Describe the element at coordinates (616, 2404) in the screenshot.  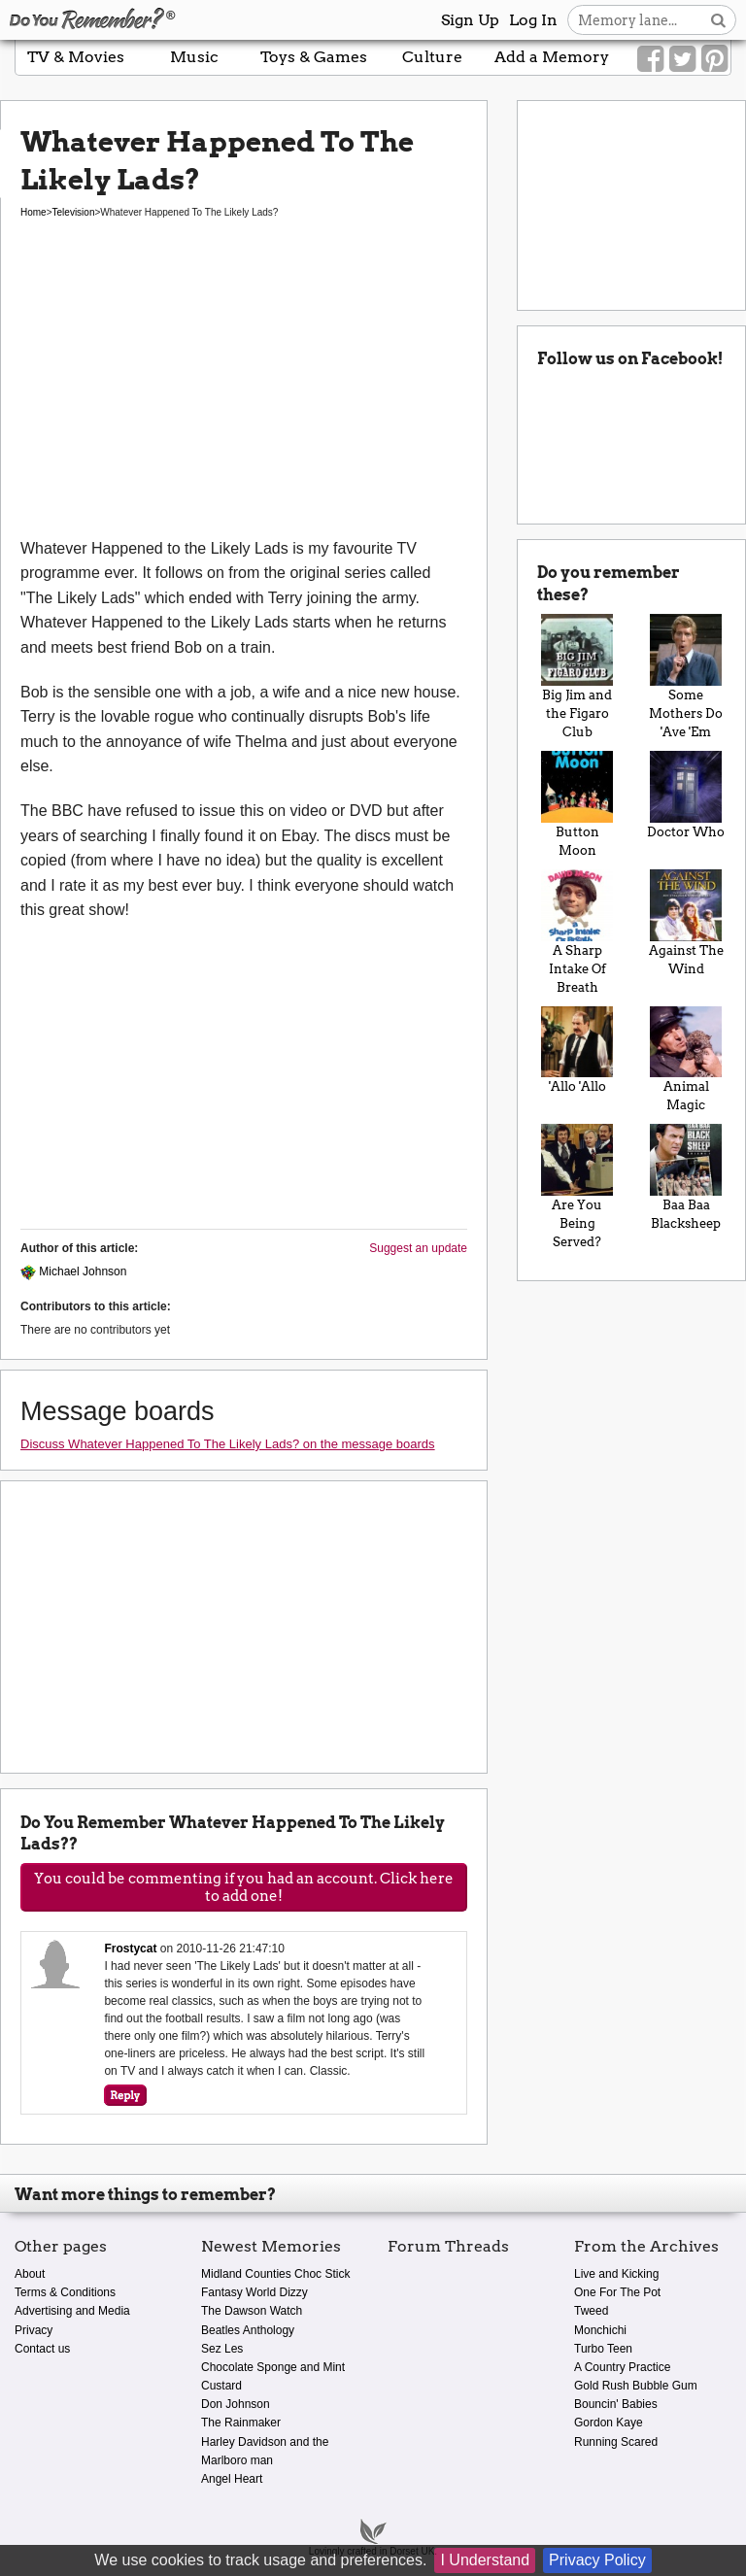
I see `Bouncin' Babies` at that location.